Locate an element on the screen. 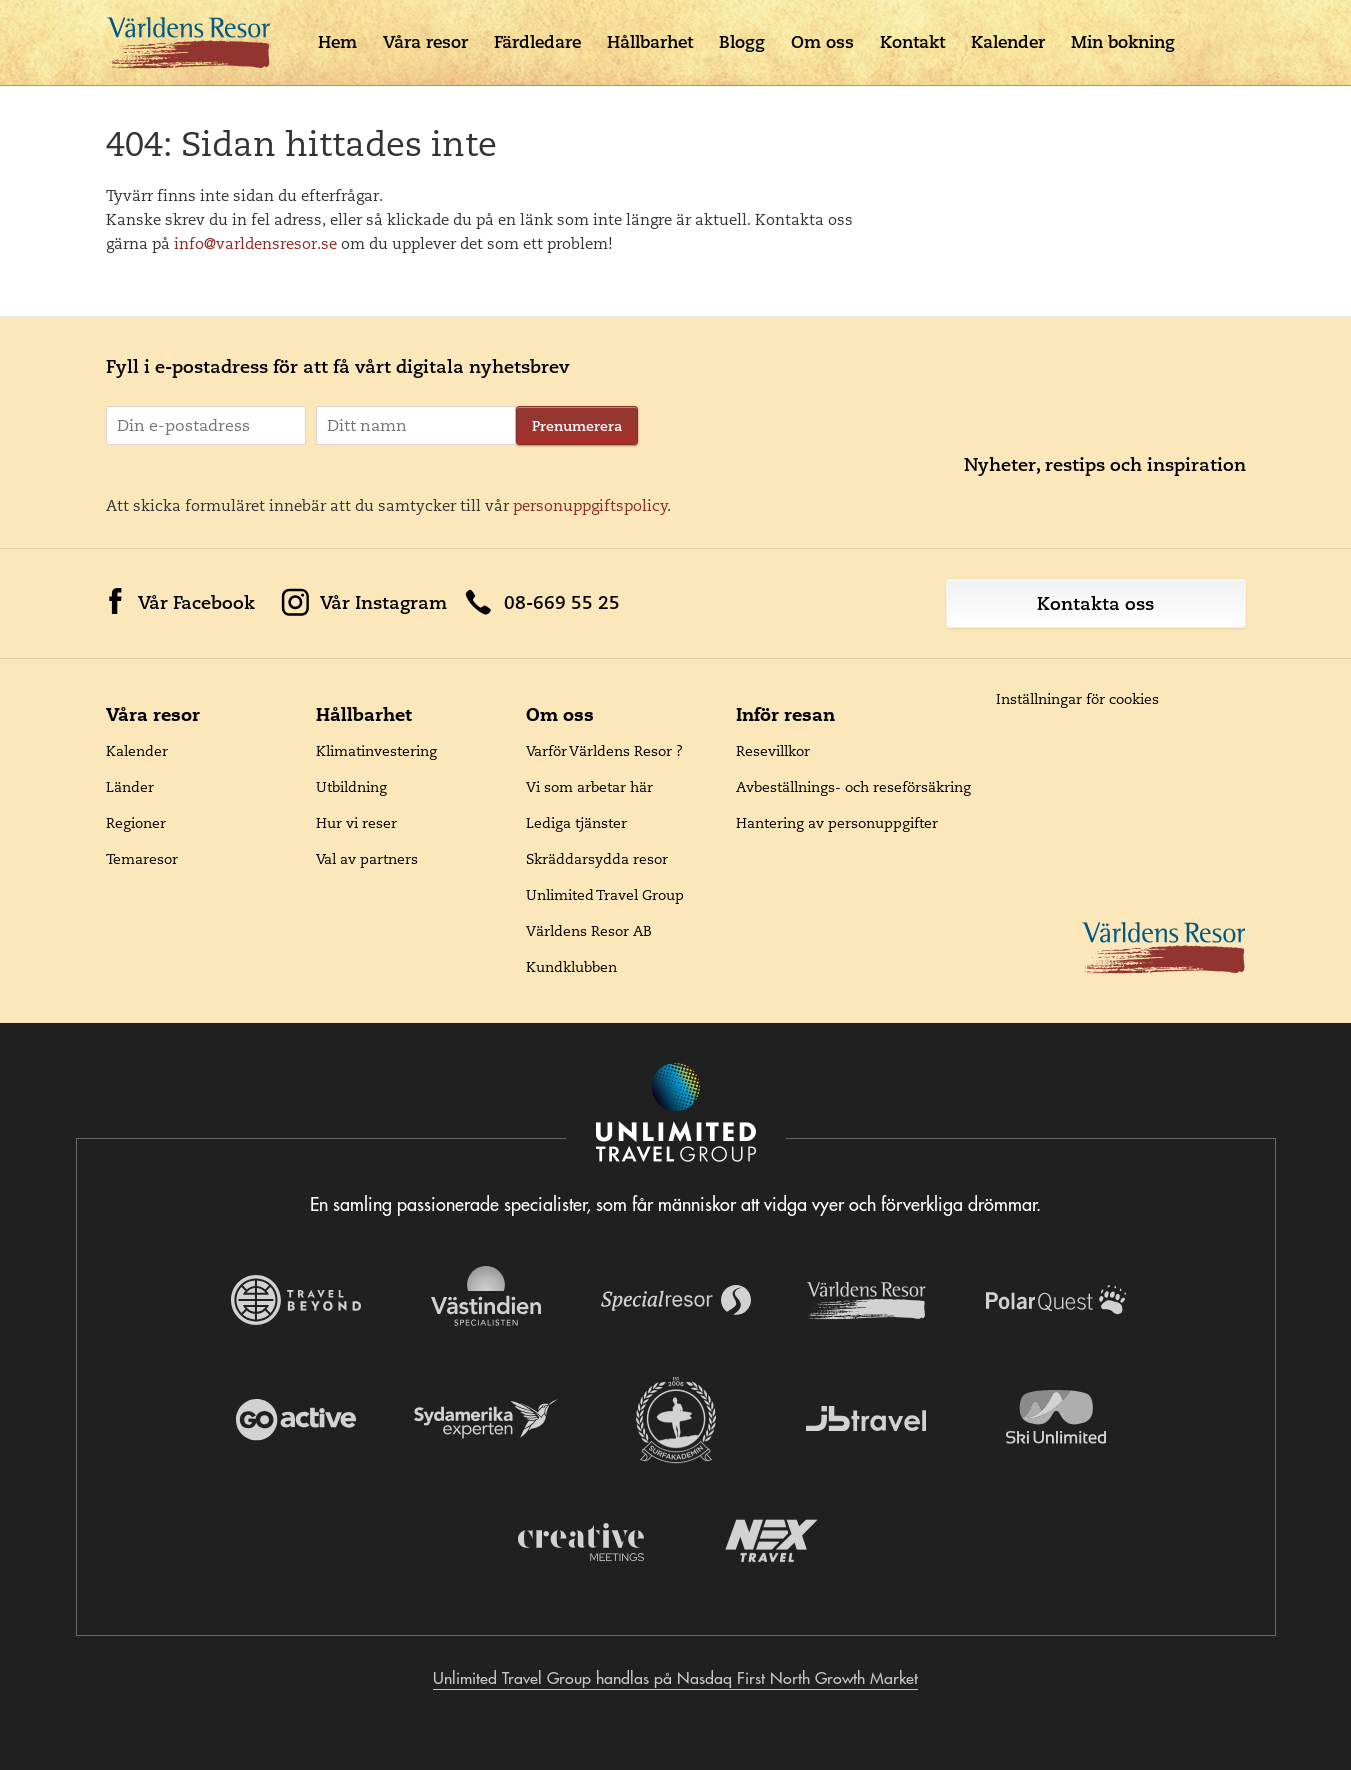 This screenshot has width=1351, height=1770. Min bokning is located at coordinates (1123, 42).